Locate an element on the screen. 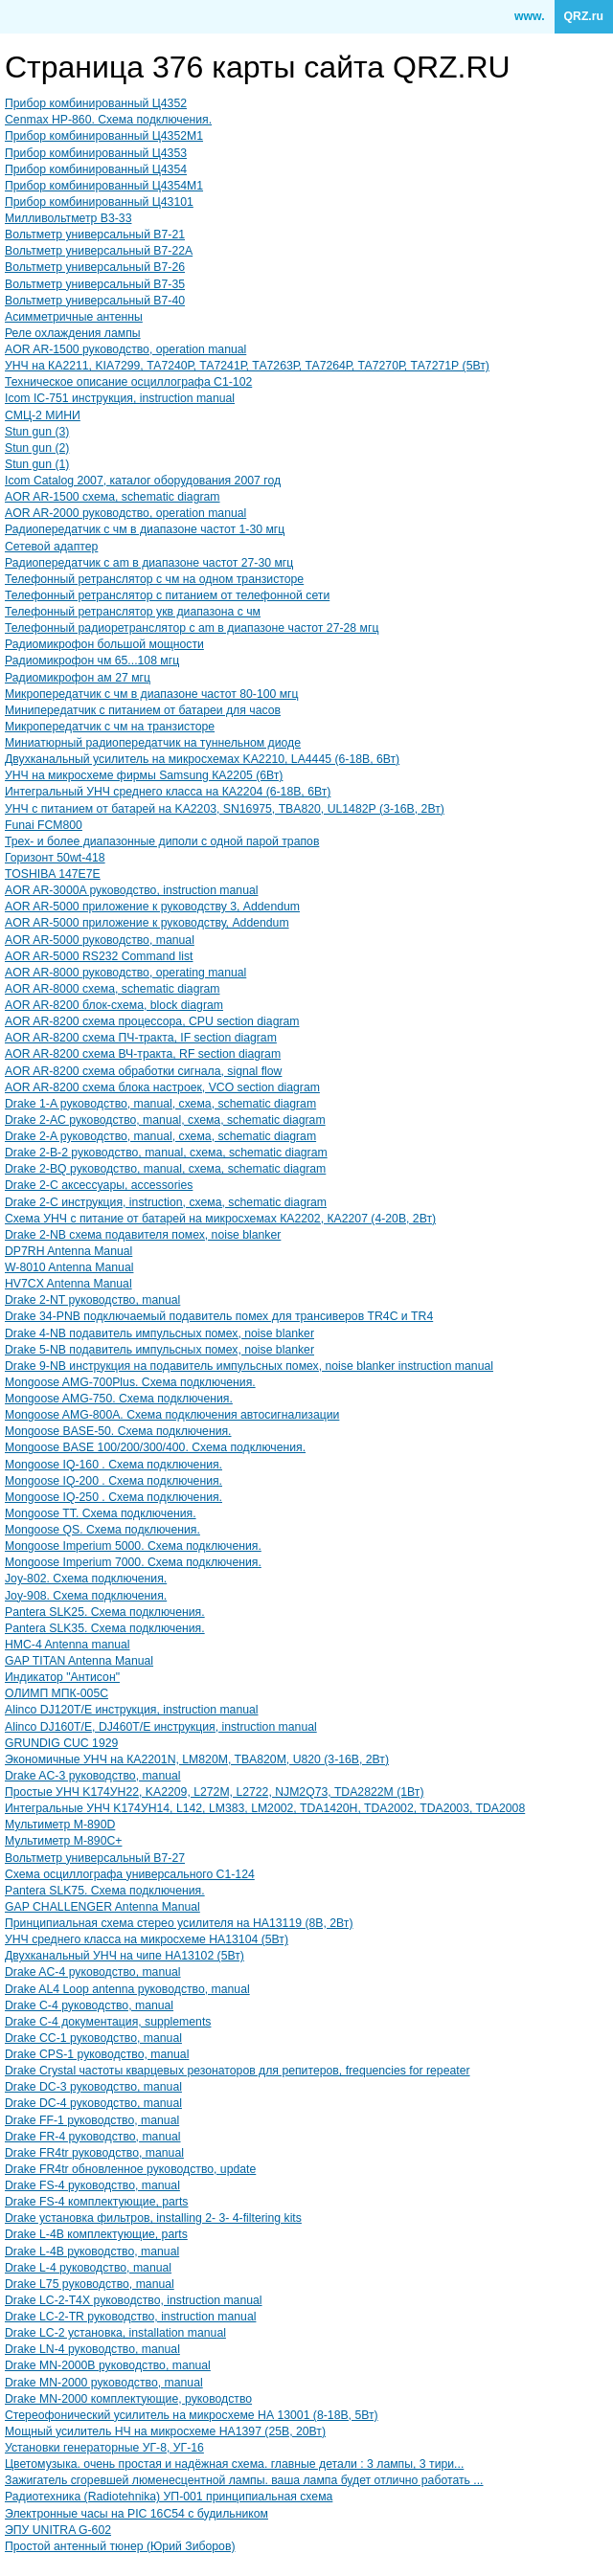 The height and width of the screenshot is (2576, 613). Радиопередатчик с чм в диапазоне частот 1-30 мгц is located at coordinates (144, 529).